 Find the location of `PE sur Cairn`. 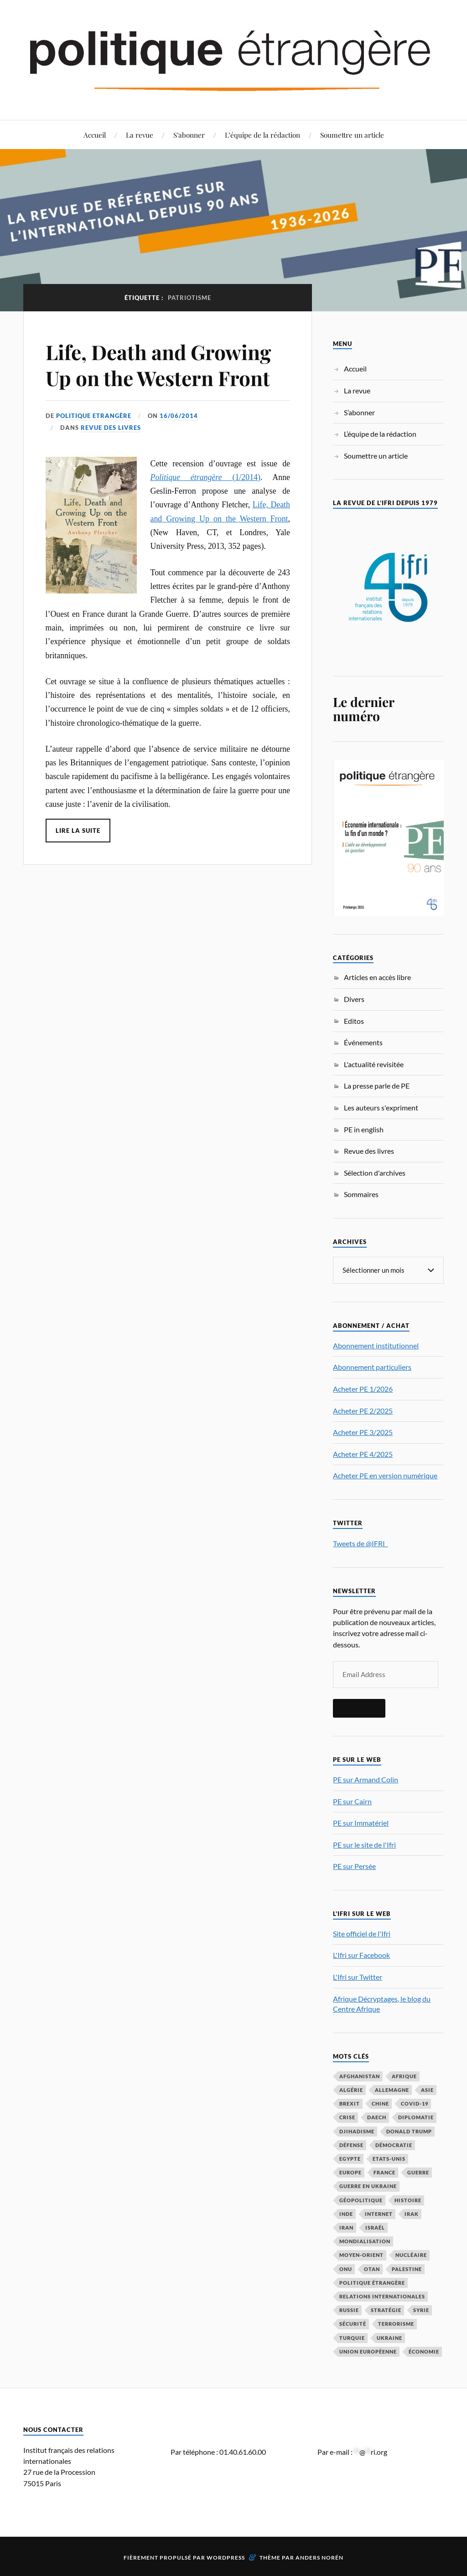

PE sur Cairn is located at coordinates (352, 1800).